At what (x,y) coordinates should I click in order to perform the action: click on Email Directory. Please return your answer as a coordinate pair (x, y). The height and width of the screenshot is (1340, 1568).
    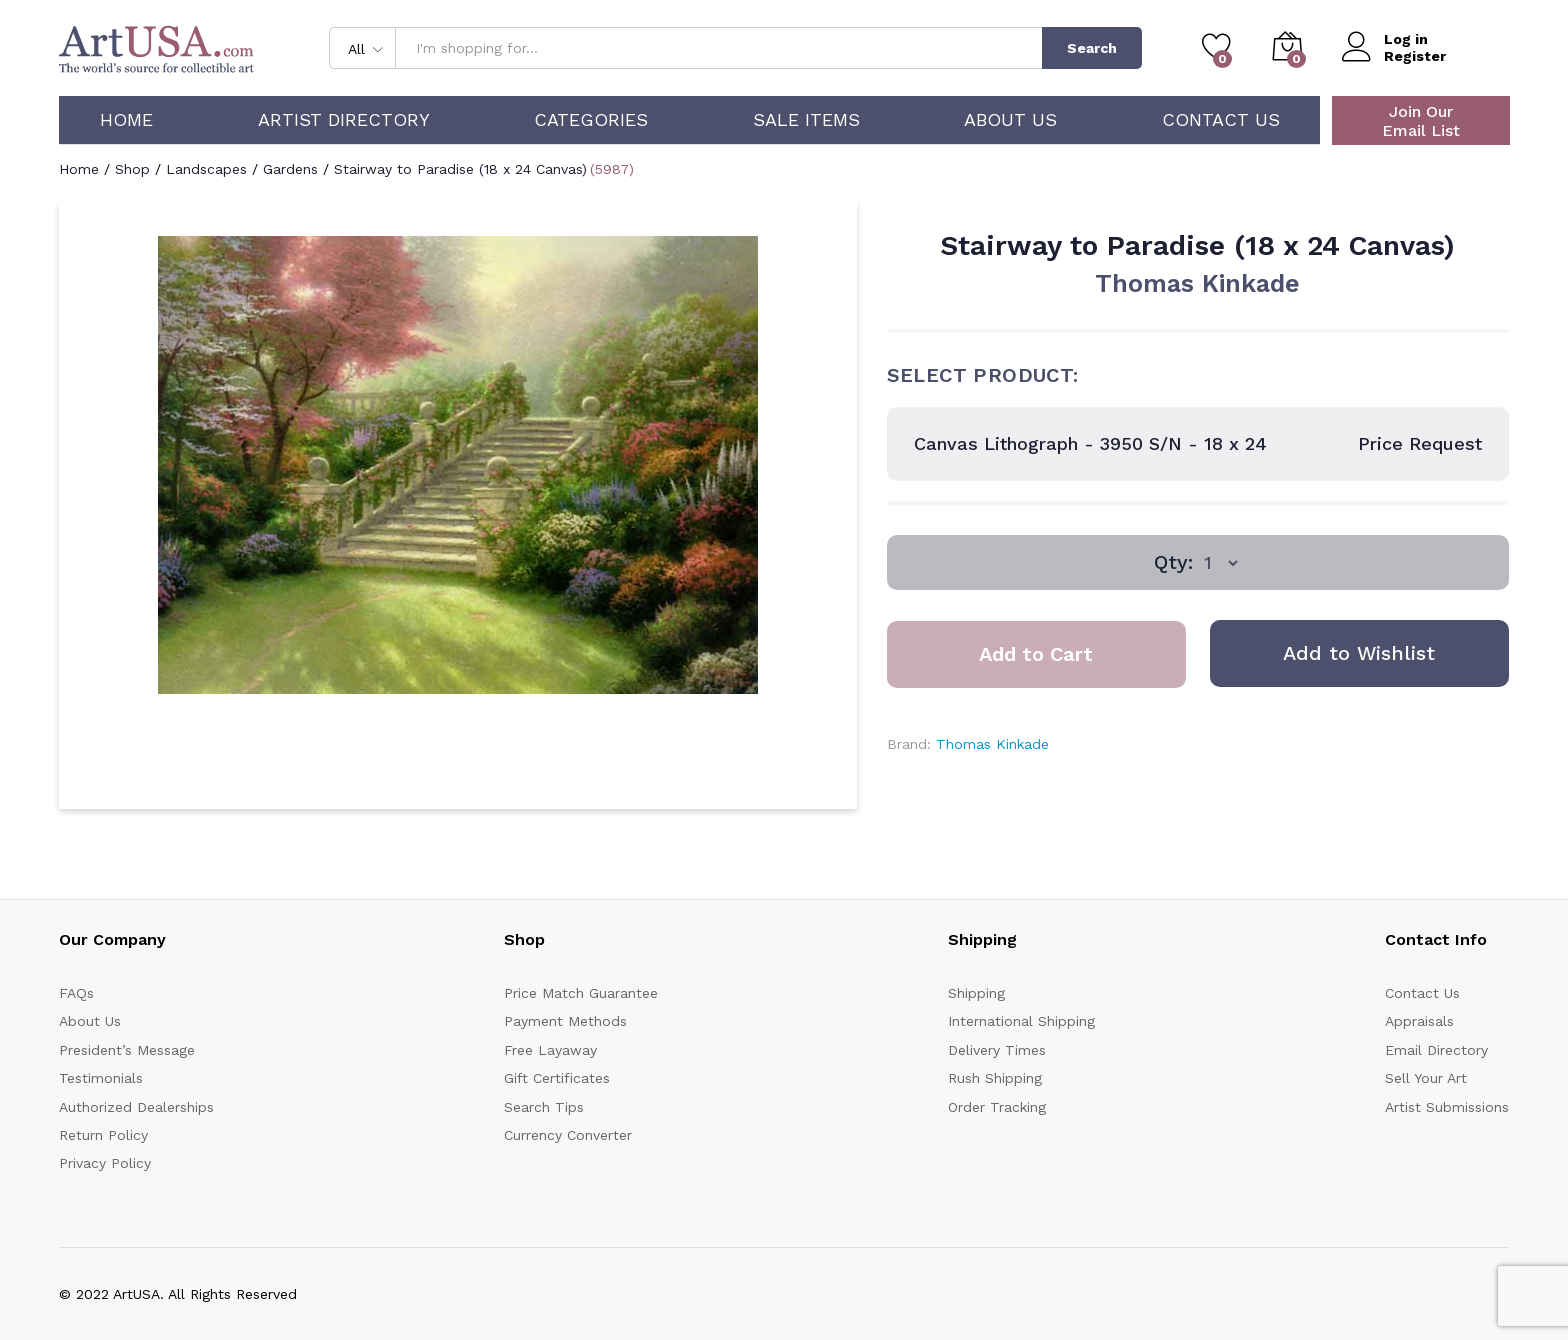
    Looking at the image, I should click on (1436, 1050).